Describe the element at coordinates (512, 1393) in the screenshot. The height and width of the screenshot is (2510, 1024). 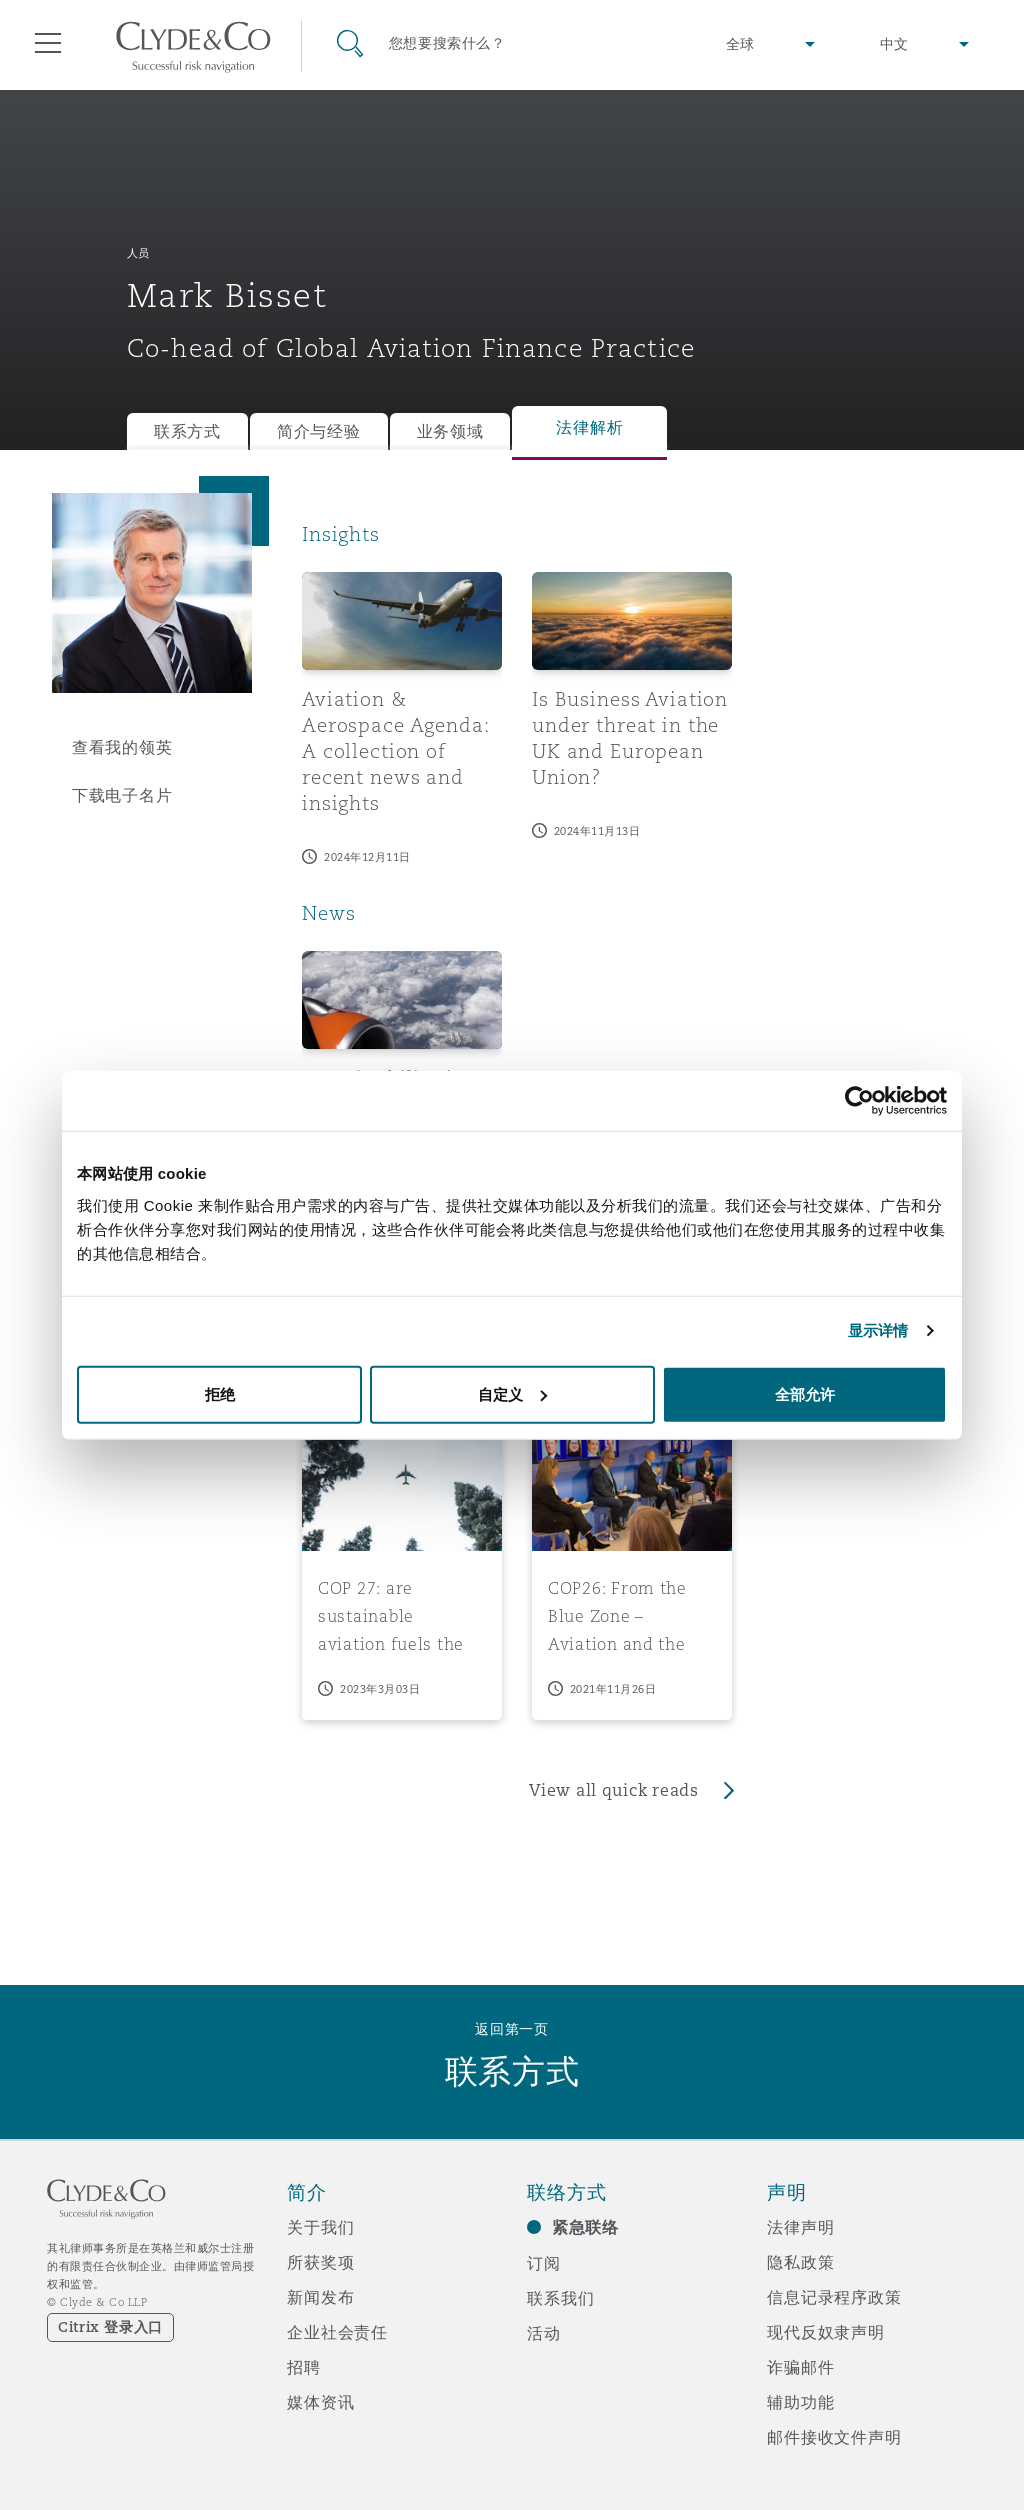
I see `自定义` at that location.